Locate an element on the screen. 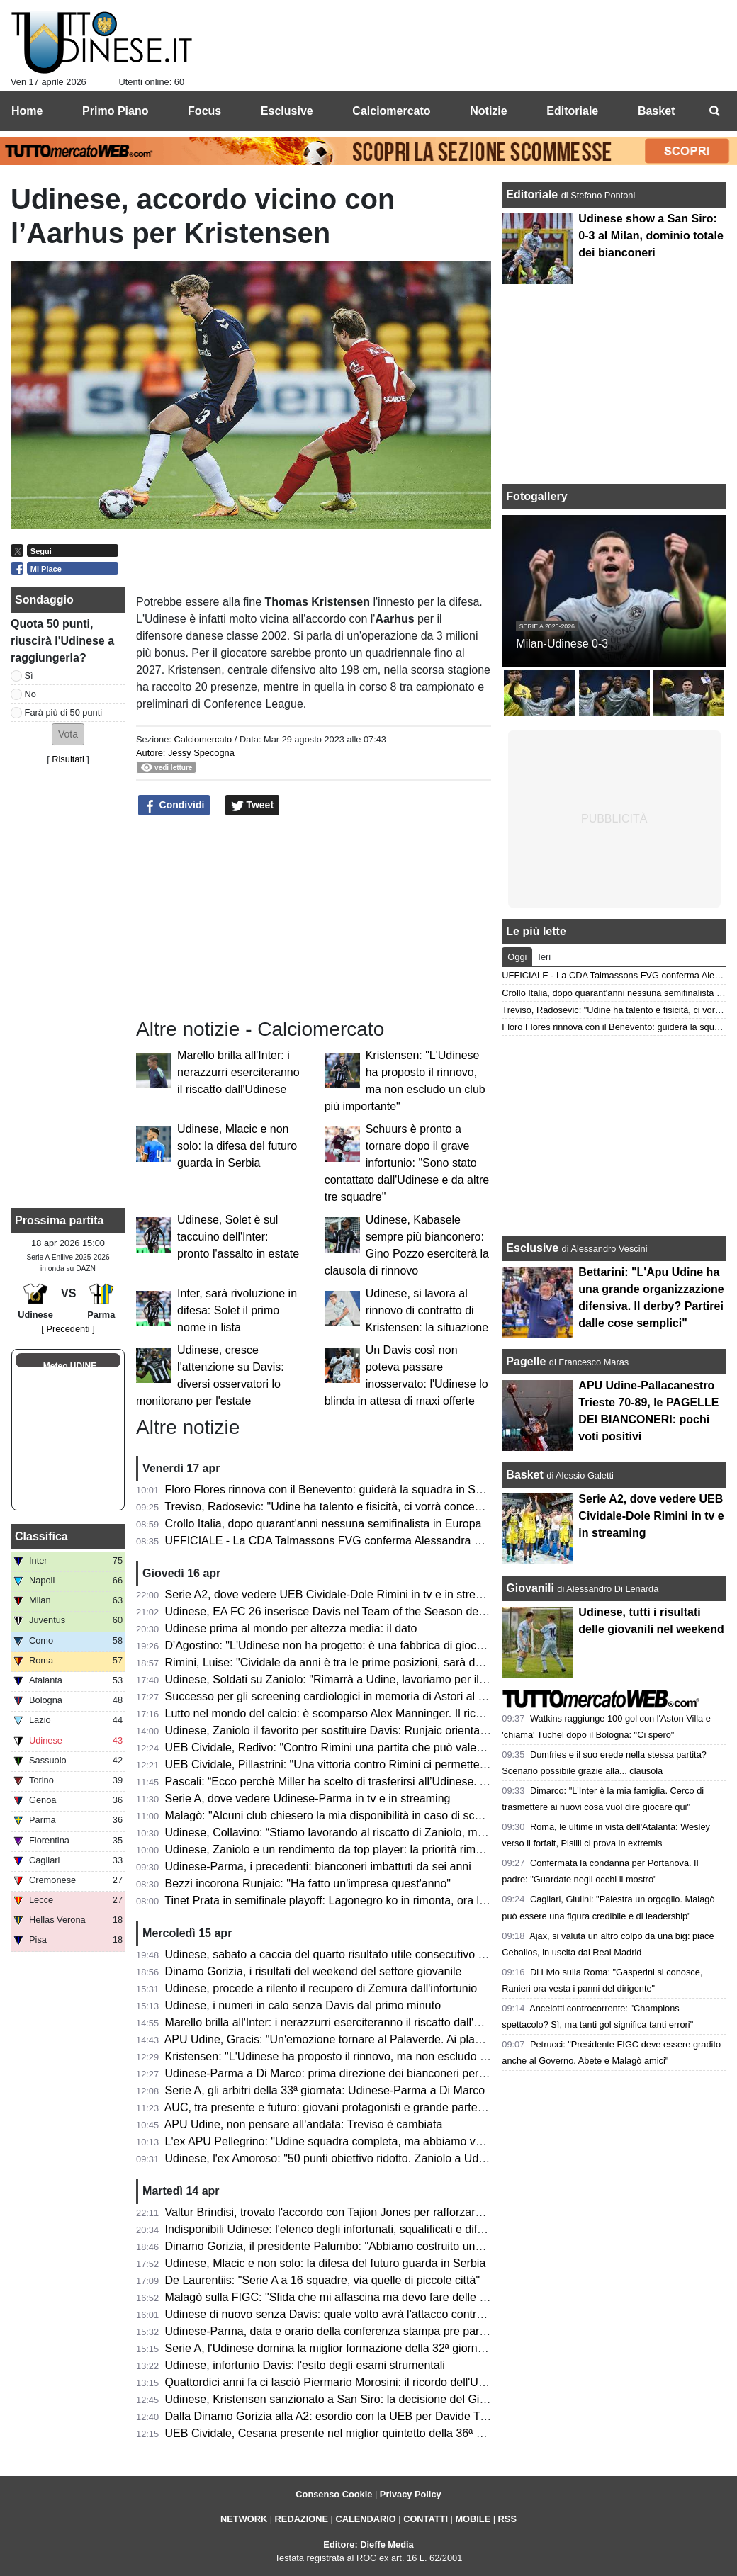 Image resolution: width=737 pixels, height=2576 pixels. Kristensen: "L'Udinese ha proposto il rinnovo, ma non escludo un club più importante" is located at coordinates (380, 2056).